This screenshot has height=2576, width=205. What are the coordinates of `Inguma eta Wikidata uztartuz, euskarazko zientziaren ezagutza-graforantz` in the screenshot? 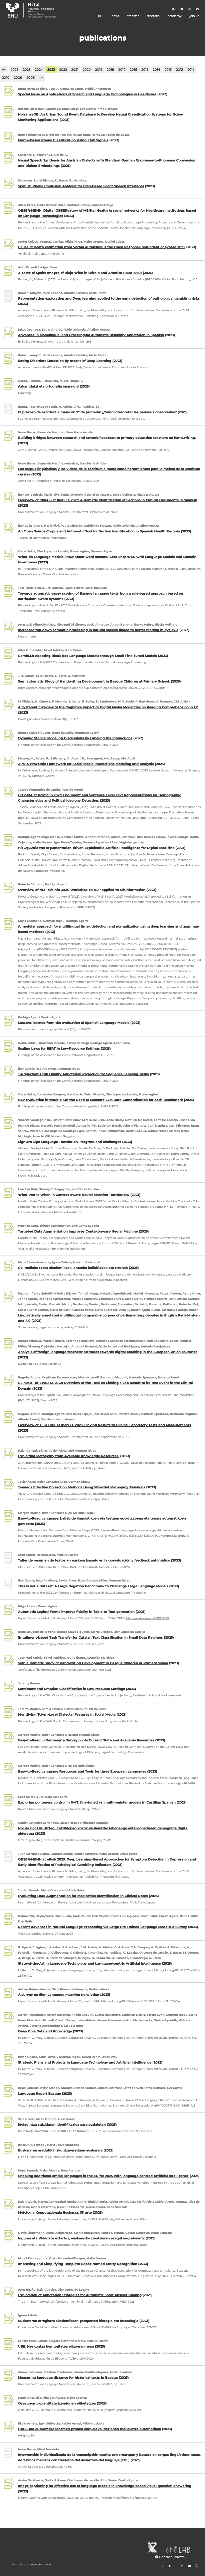 It's located at (81, 2238).